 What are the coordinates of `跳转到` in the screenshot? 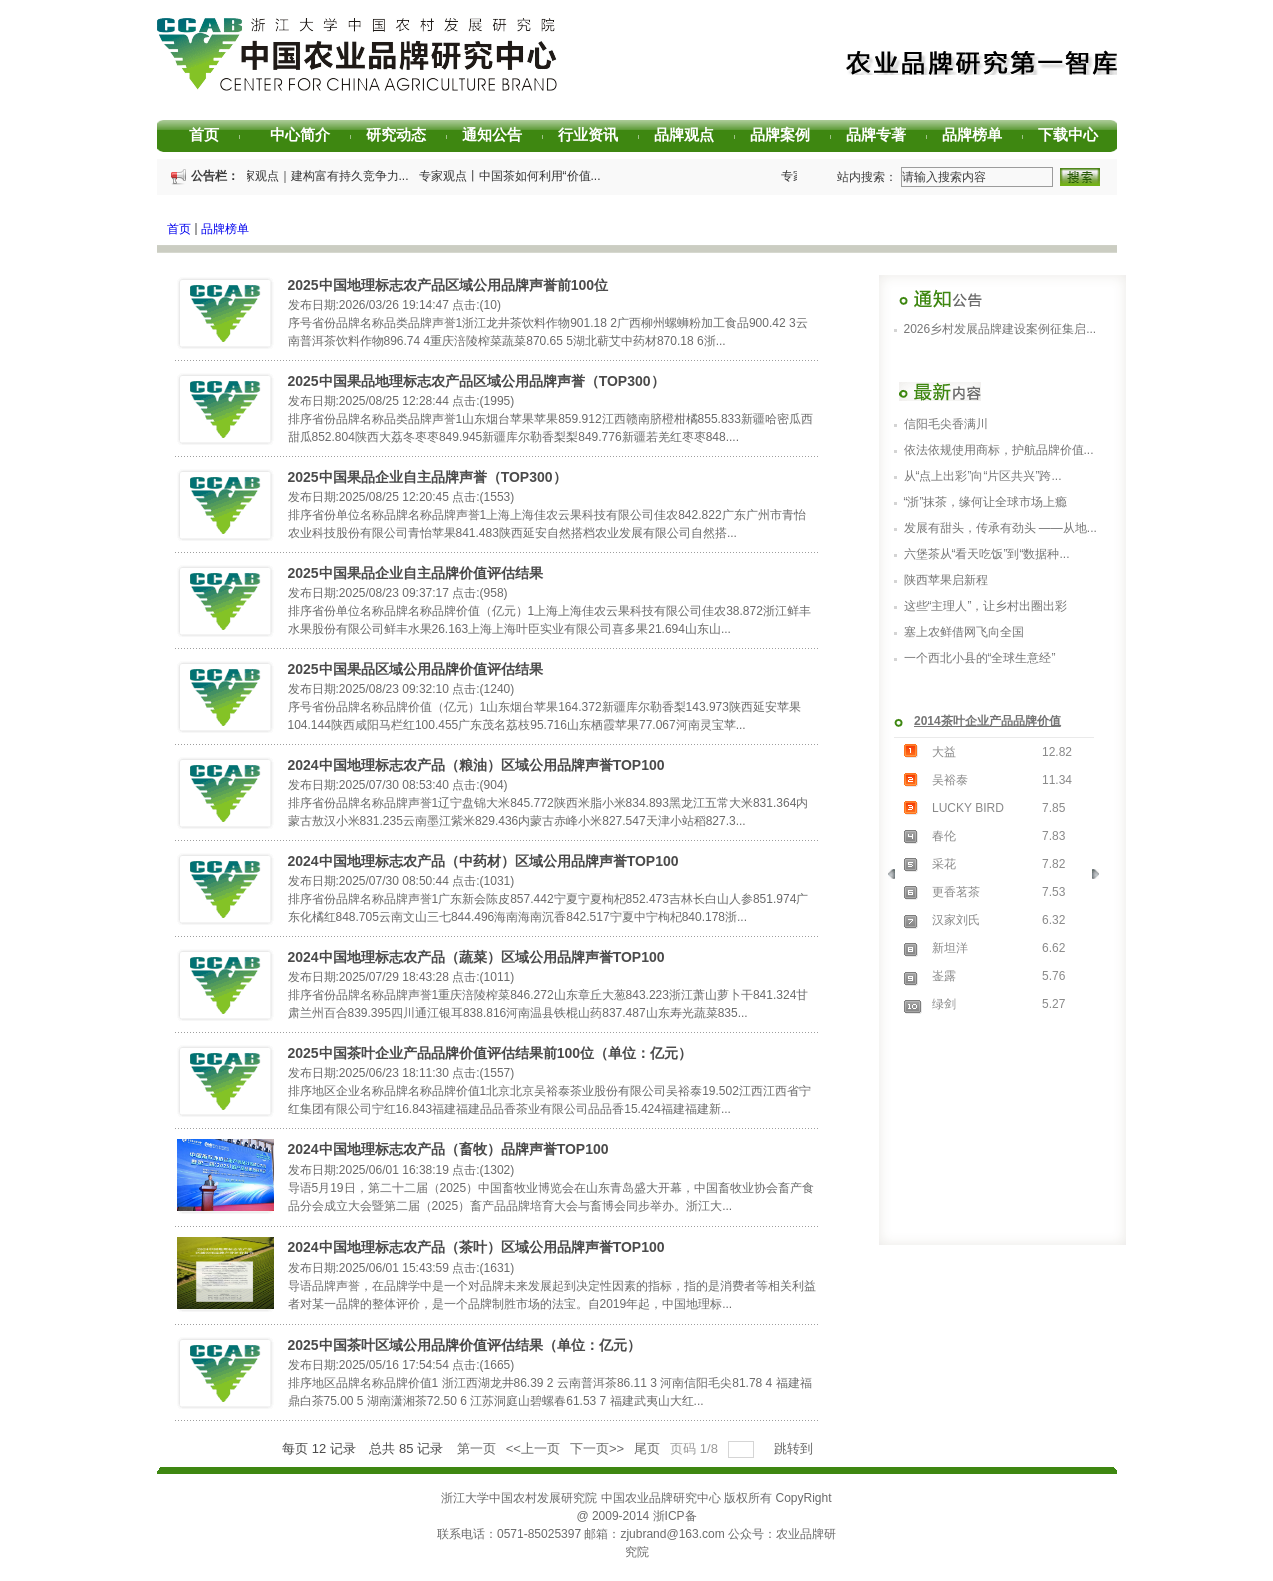 It's located at (795, 1448).